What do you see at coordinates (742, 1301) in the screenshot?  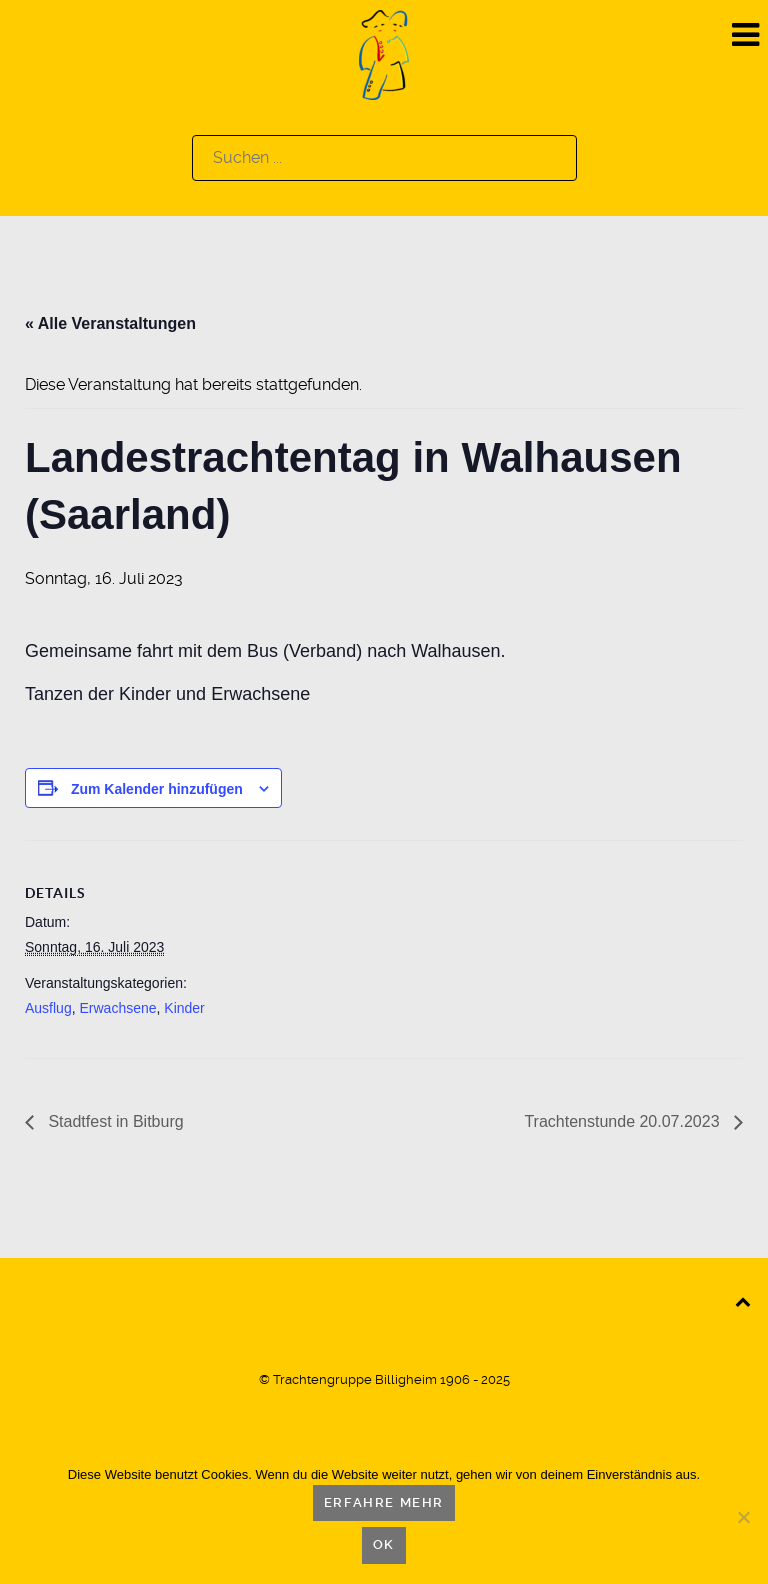 I see `[Back to top]` at bounding box center [742, 1301].